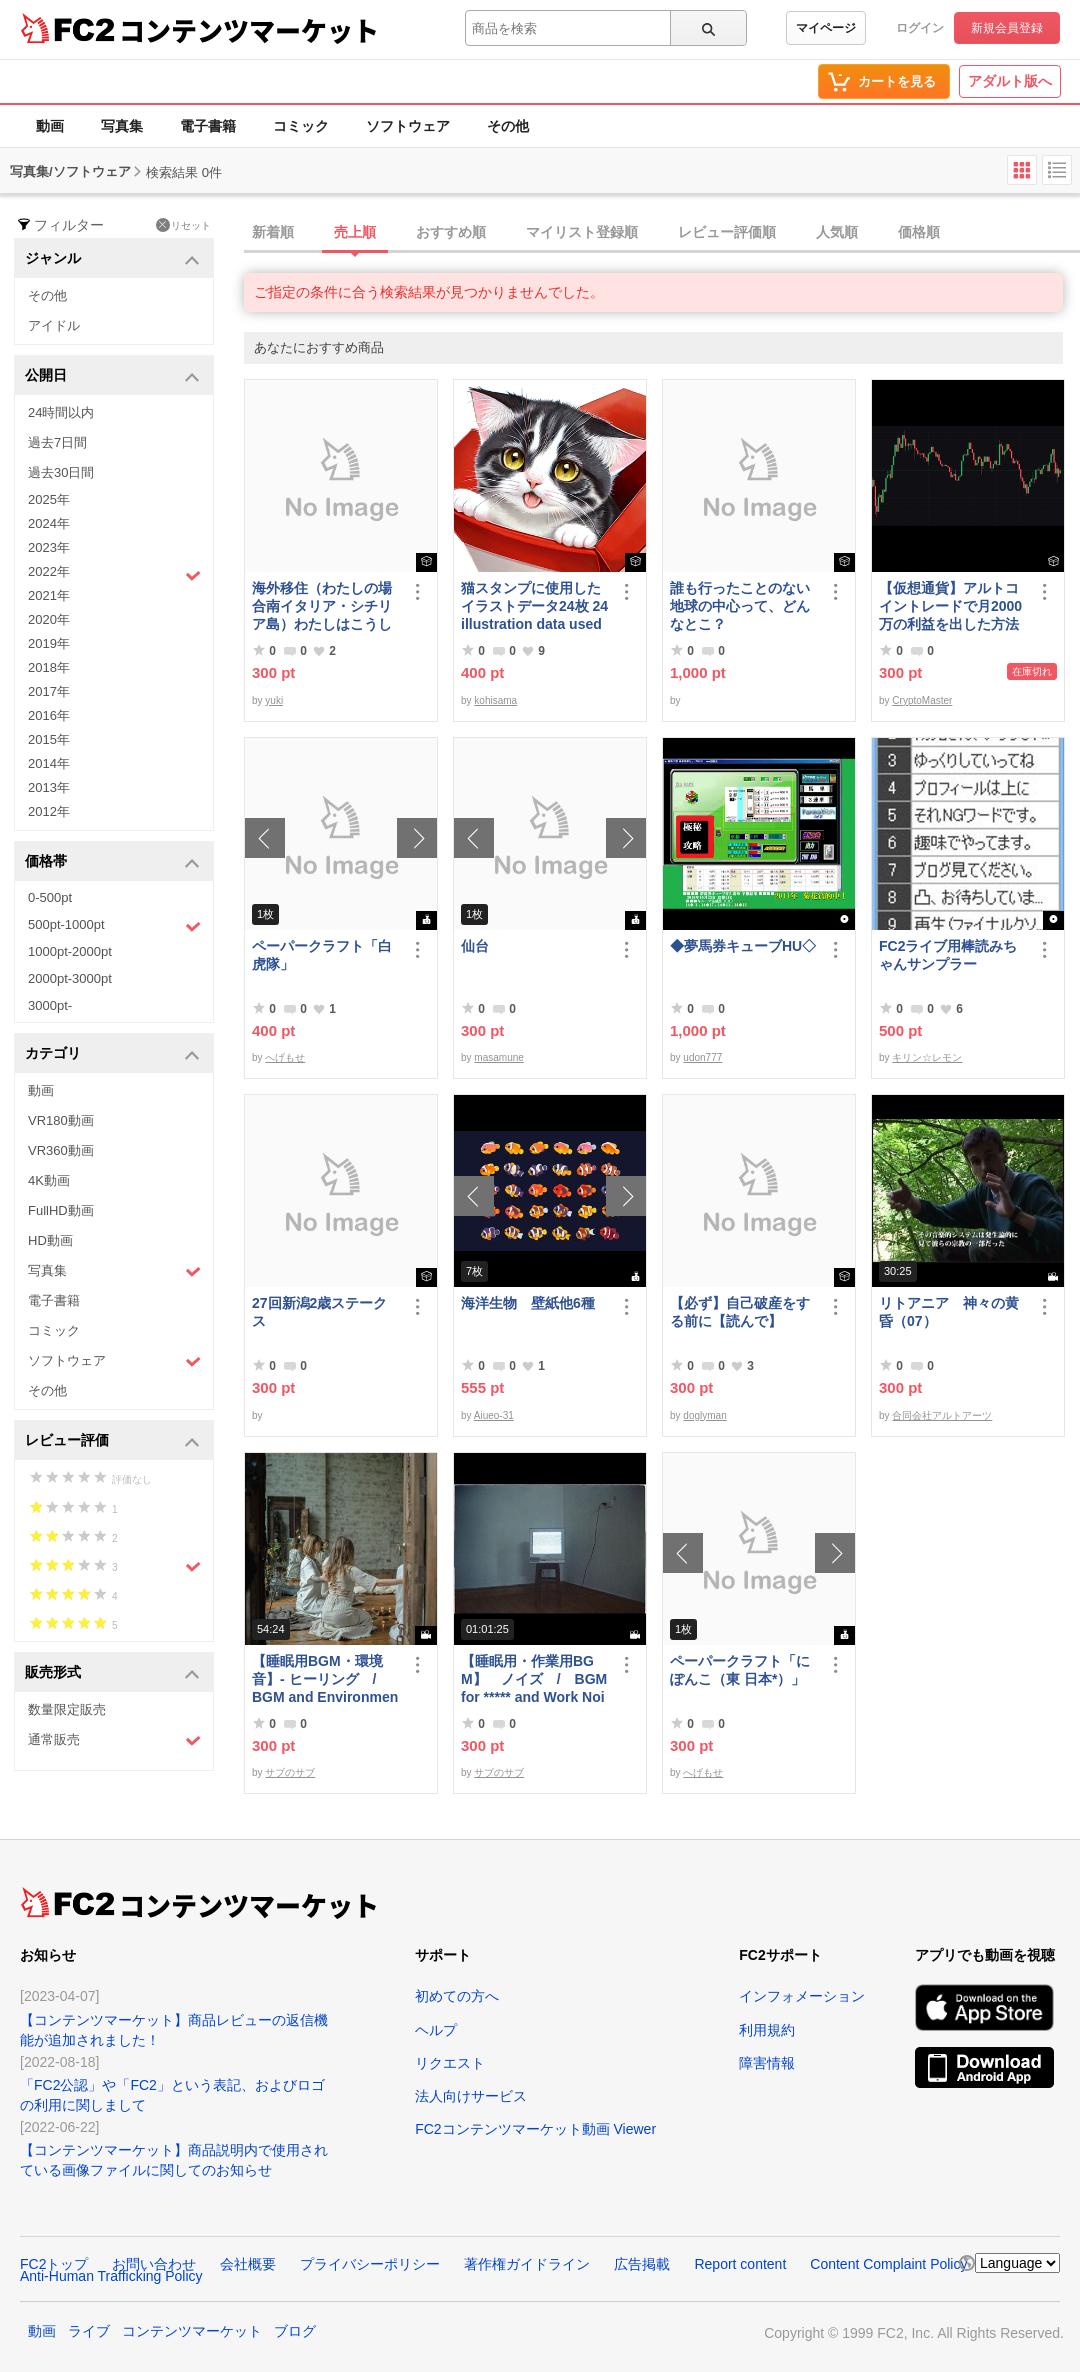  Describe the element at coordinates (112, 1054) in the screenshot. I see `カテゴリ [button]` at that location.